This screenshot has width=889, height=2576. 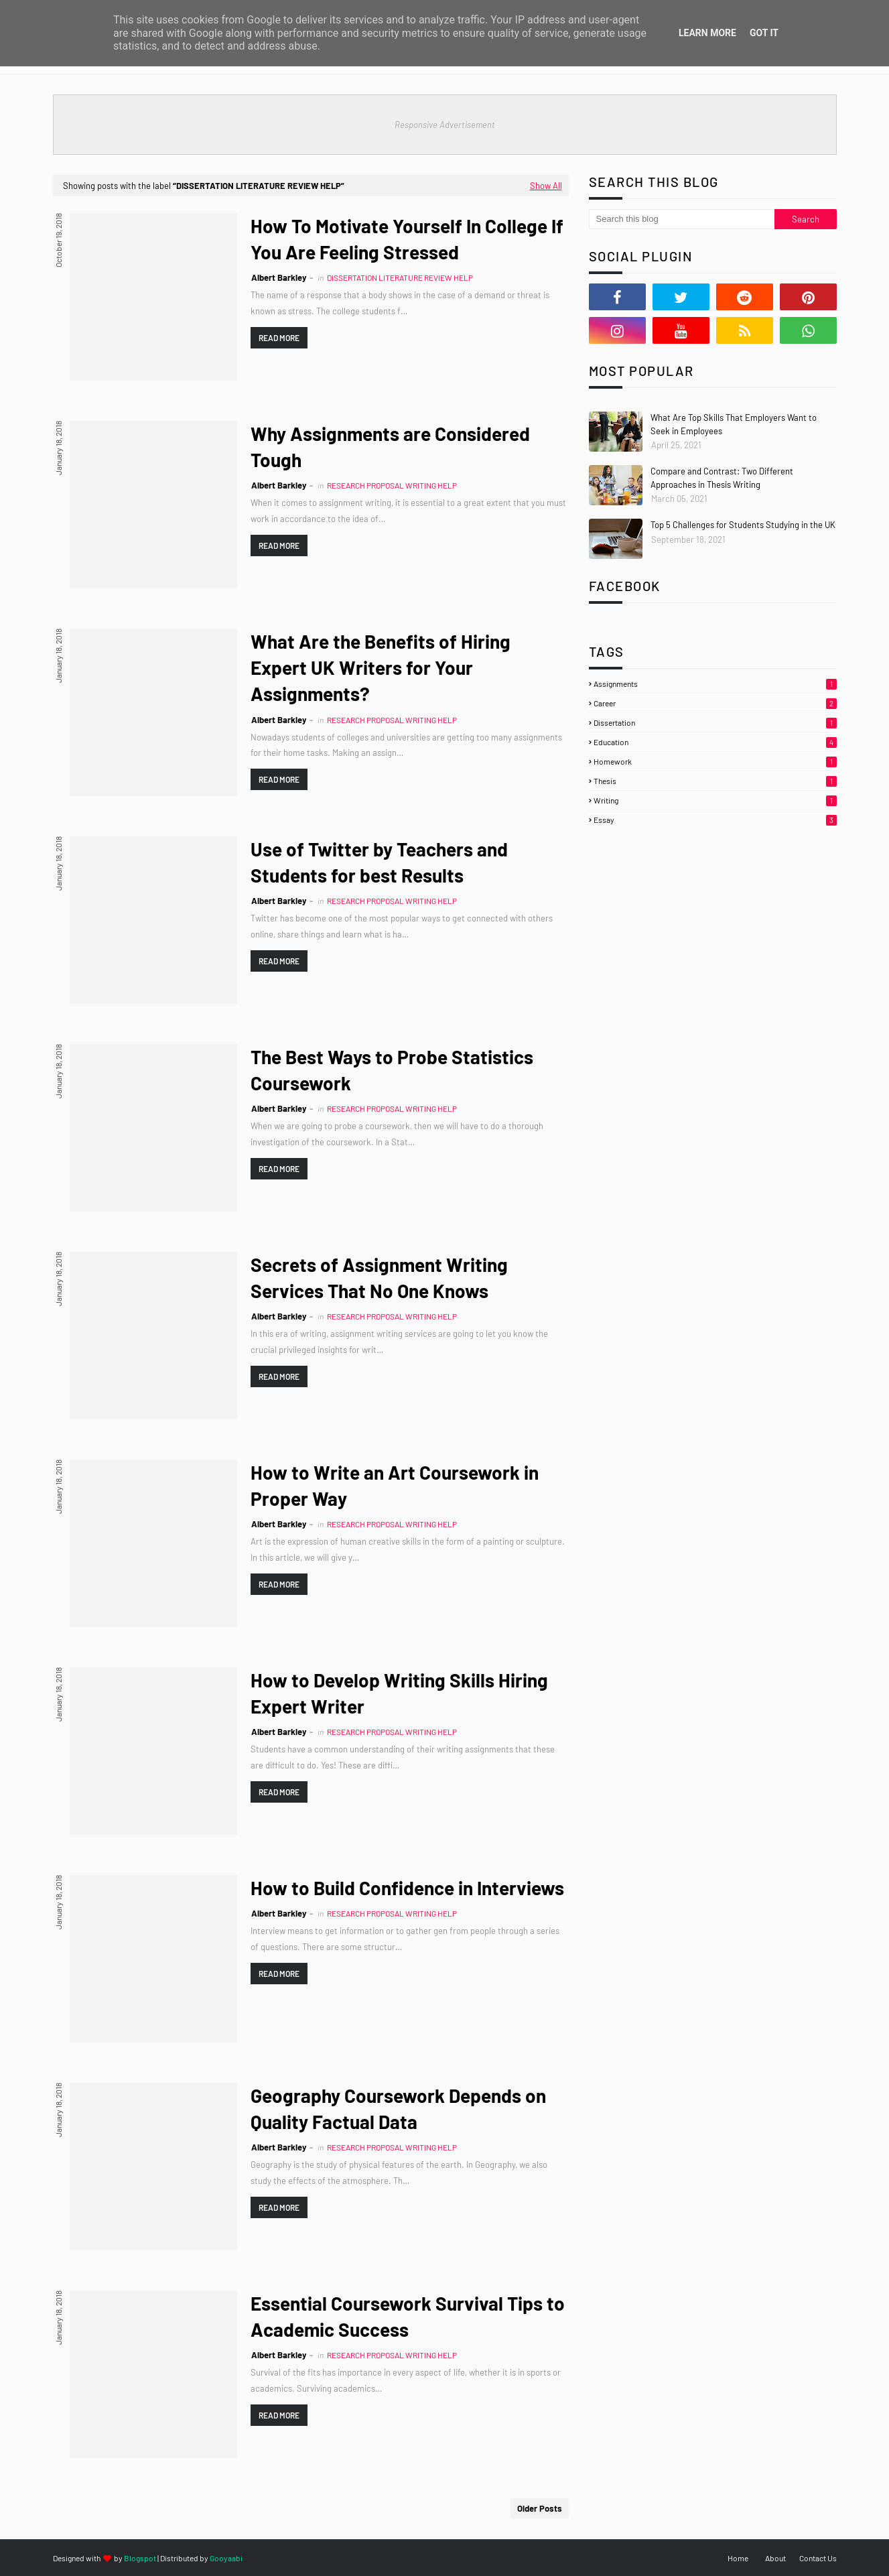 What do you see at coordinates (743, 524) in the screenshot?
I see `Top 5 Challenges for Students Studying in the UK` at bounding box center [743, 524].